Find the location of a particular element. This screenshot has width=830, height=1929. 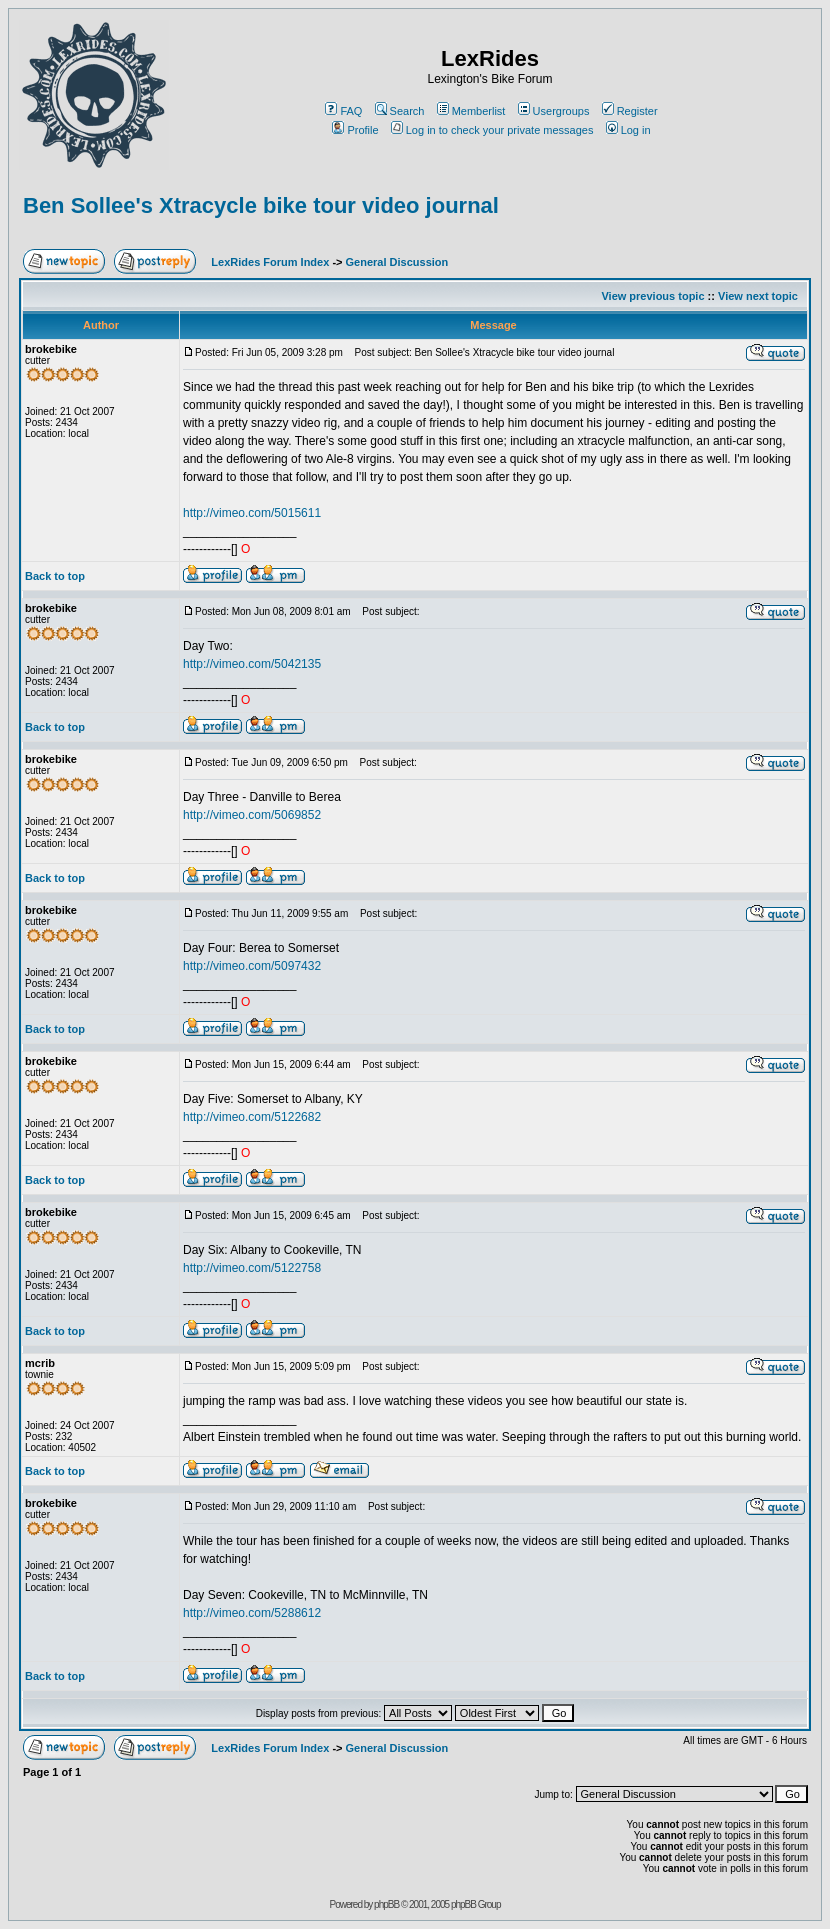

Log in is located at coordinates (628, 130).